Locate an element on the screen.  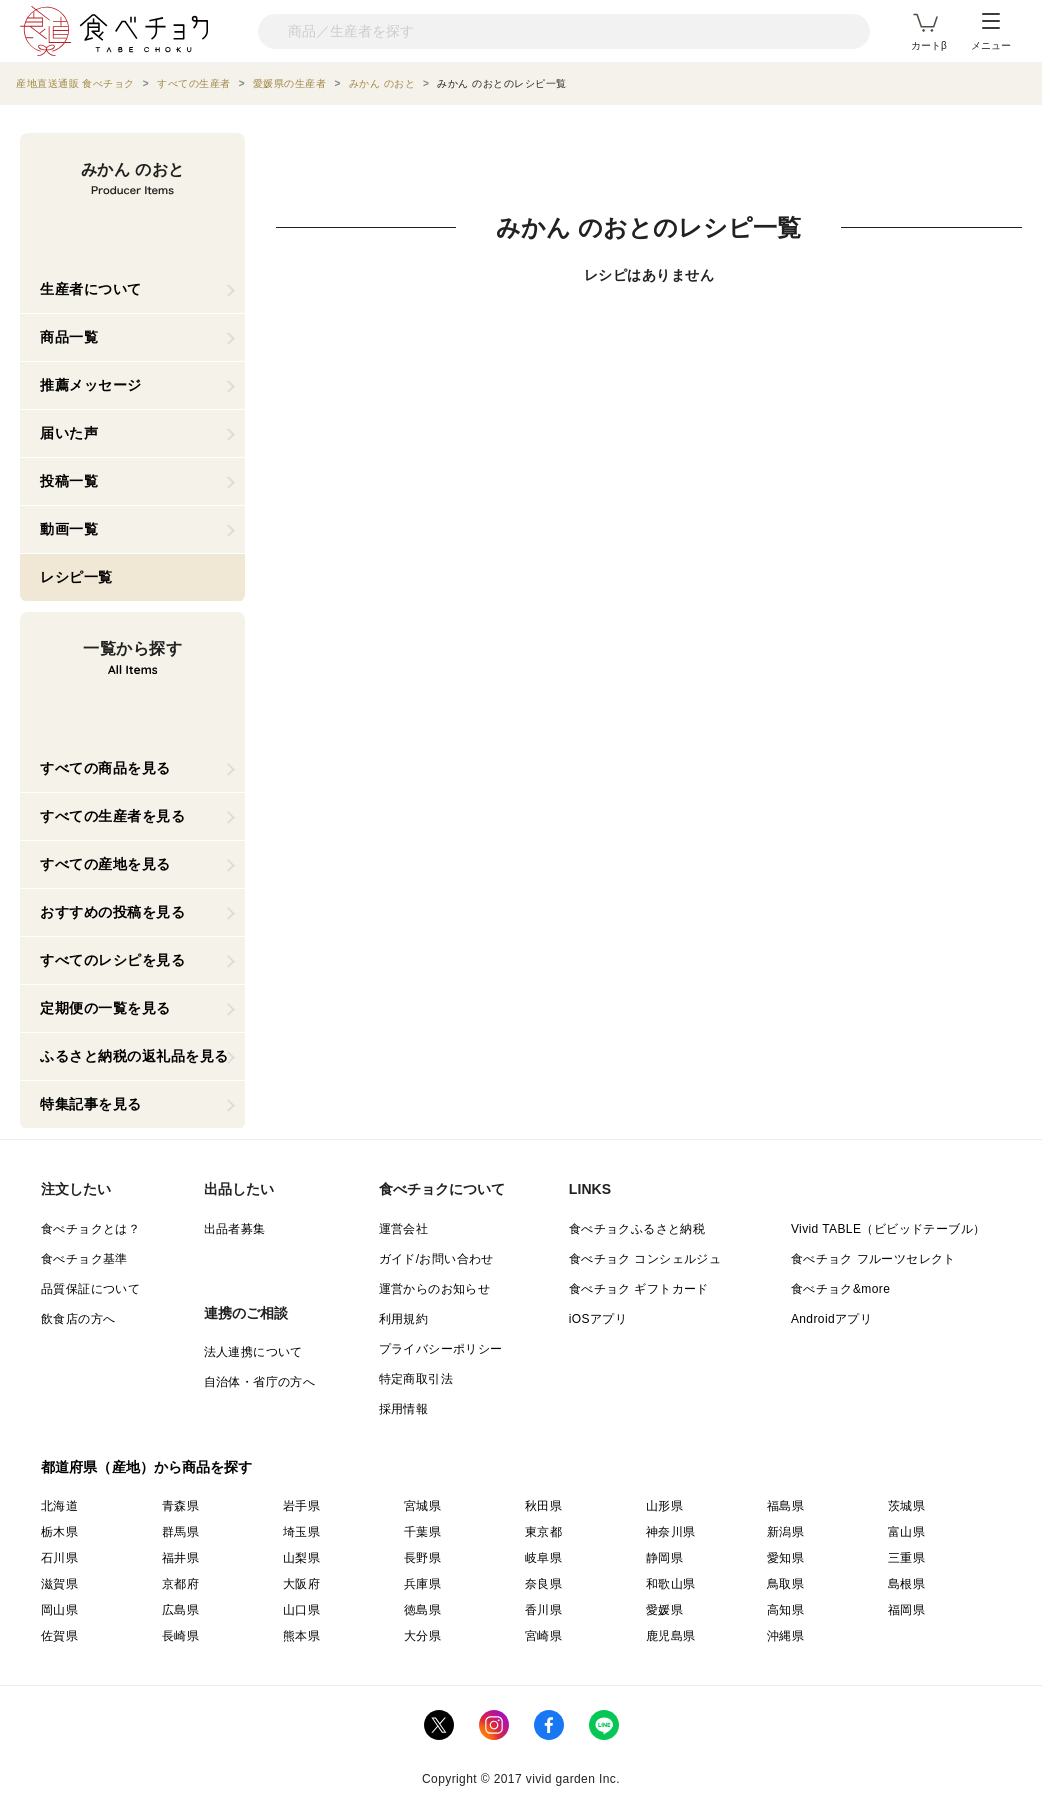
プライバシーポリシー is located at coordinates (441, 1349).